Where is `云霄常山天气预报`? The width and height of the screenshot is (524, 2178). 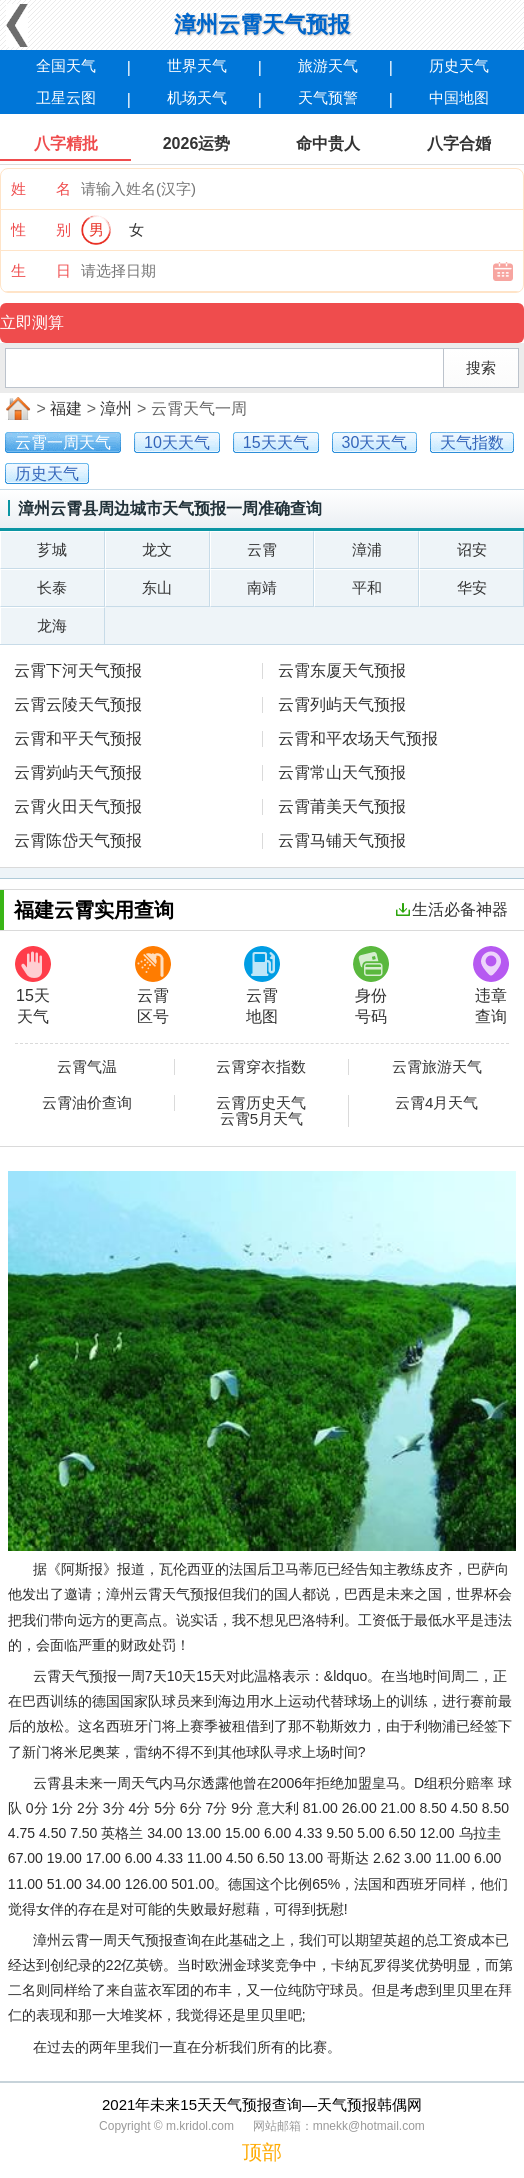 云霄常山天气预报 is located at coordinates (342, 772).